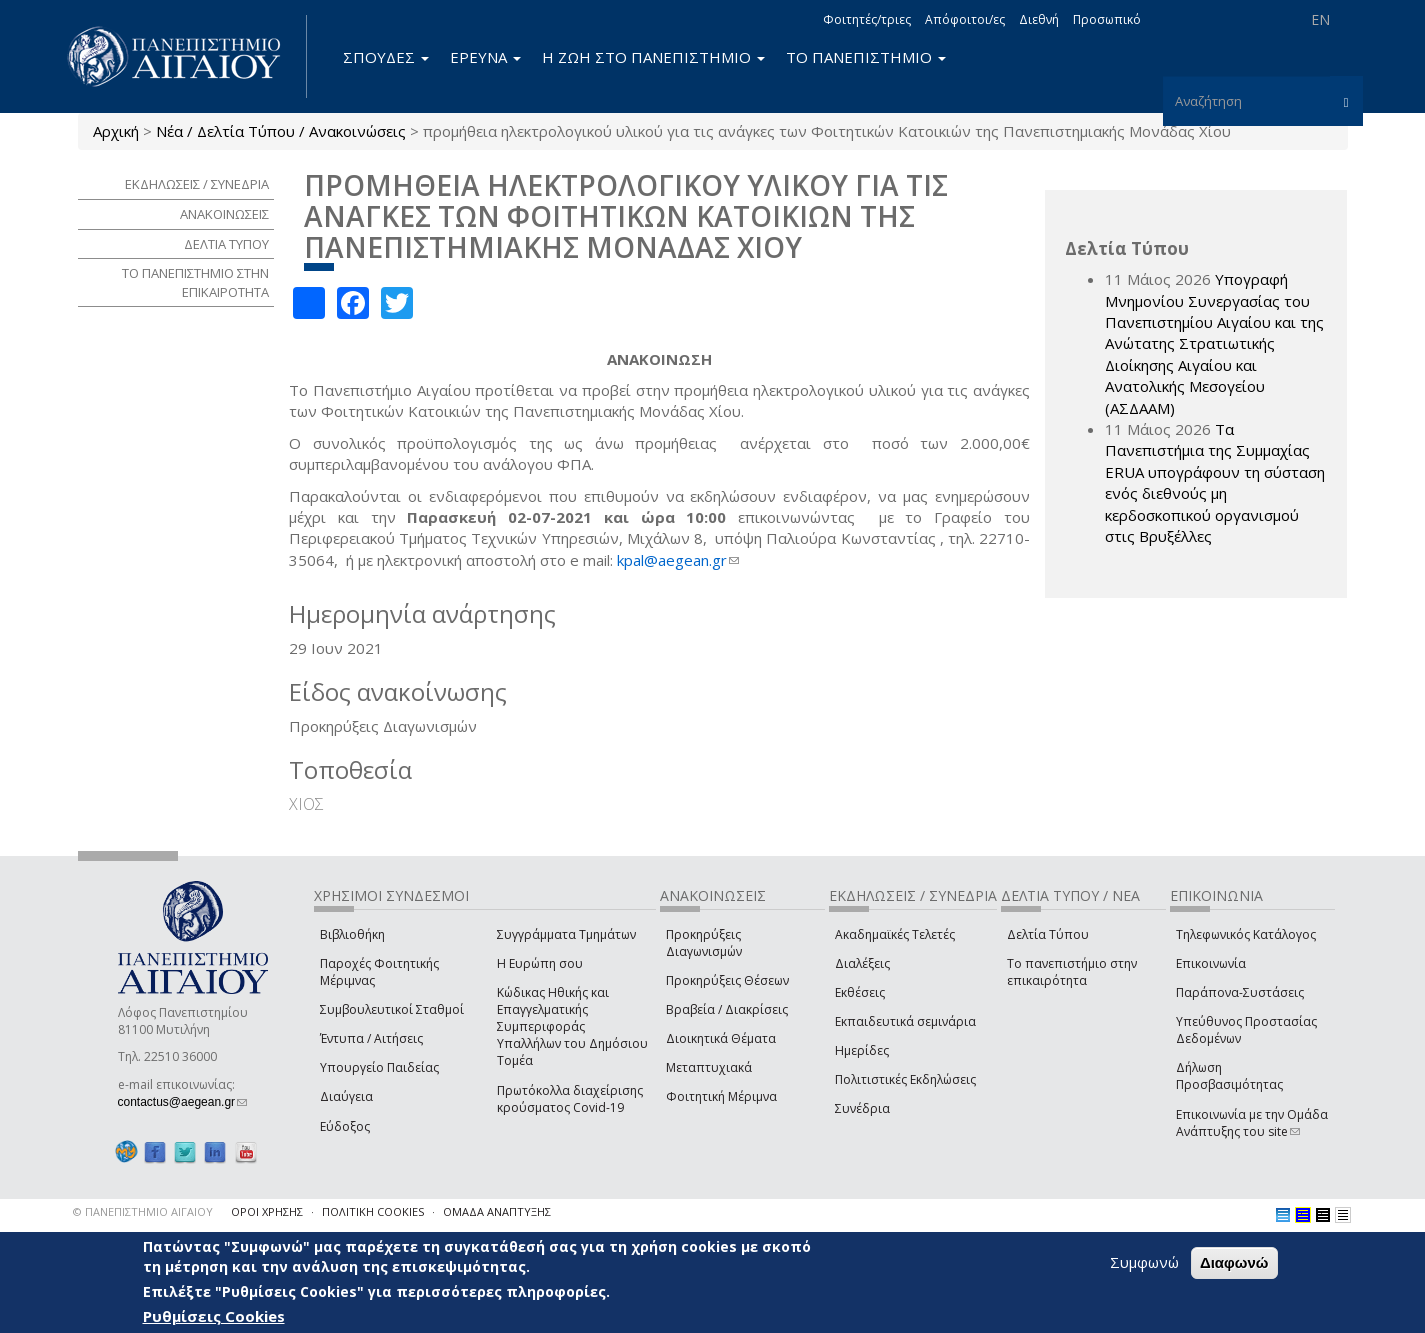 This screenshot has height=1333, width=1425. What do you see at coordinates (727, 1009) in the screenshot?
I see `Βραβεία / Διακρίσεις` at bounding box center [727, 1009].